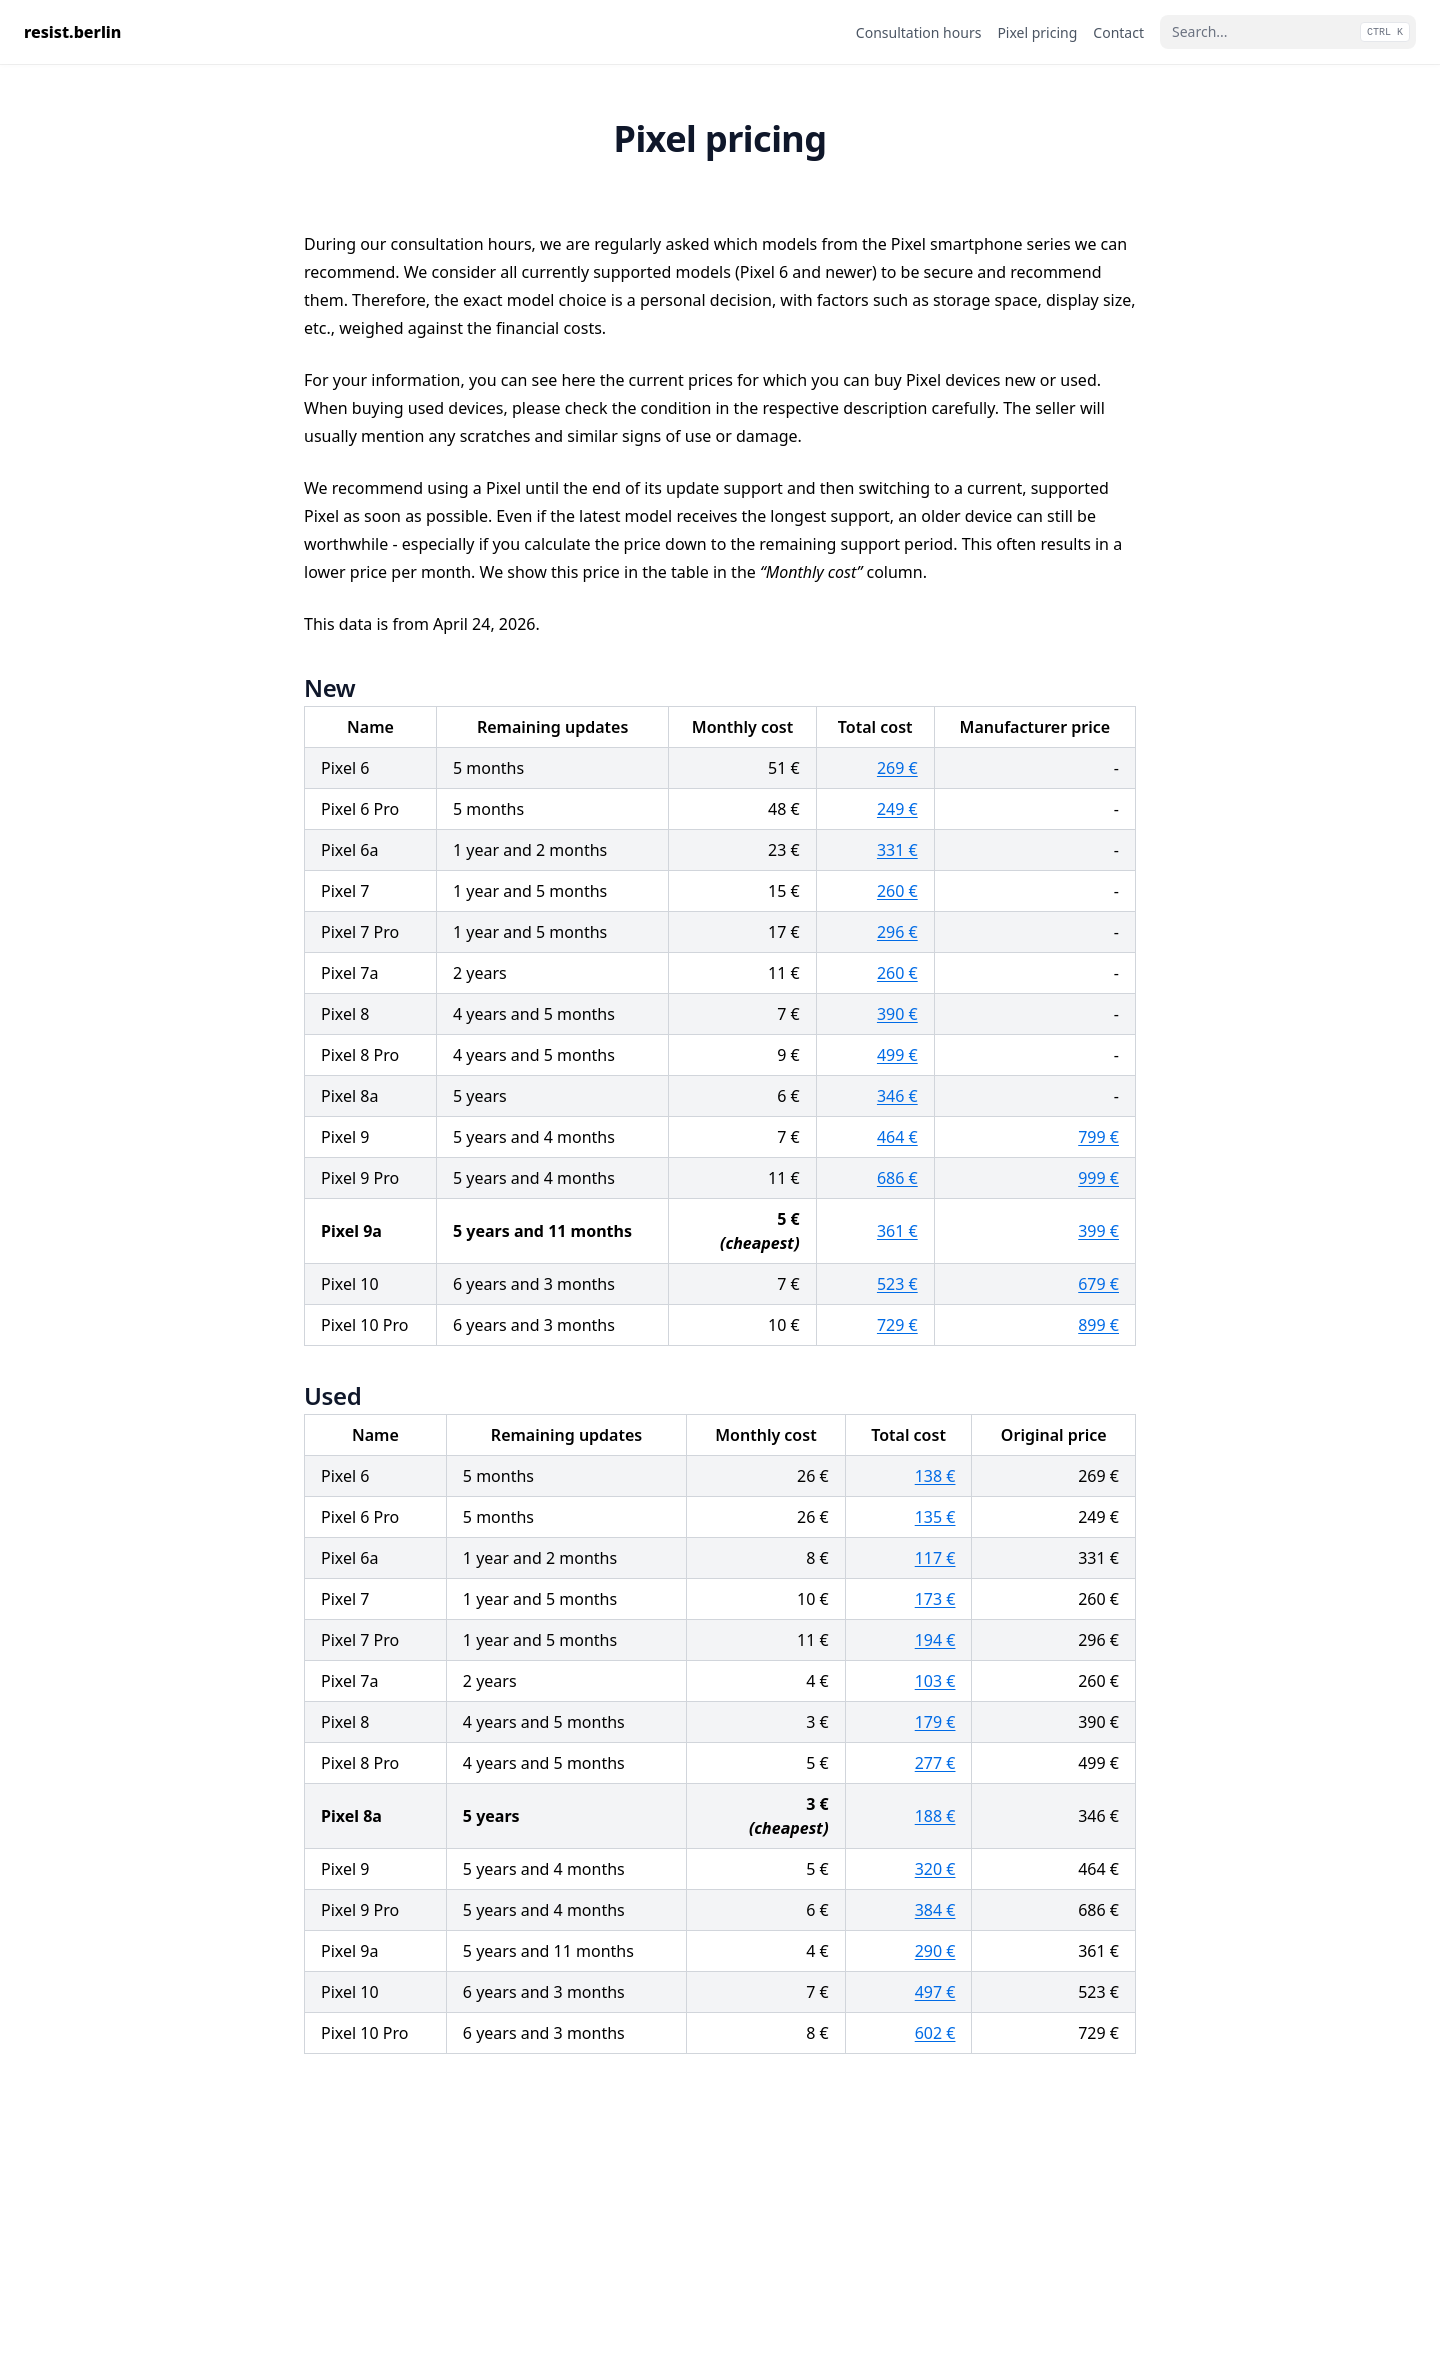 This screenshot has width=1440, height=2369. What do you see at coordinates (1098, 1231) in the screenshot?
I see `399 €` at bounding box center [1098, 1231].